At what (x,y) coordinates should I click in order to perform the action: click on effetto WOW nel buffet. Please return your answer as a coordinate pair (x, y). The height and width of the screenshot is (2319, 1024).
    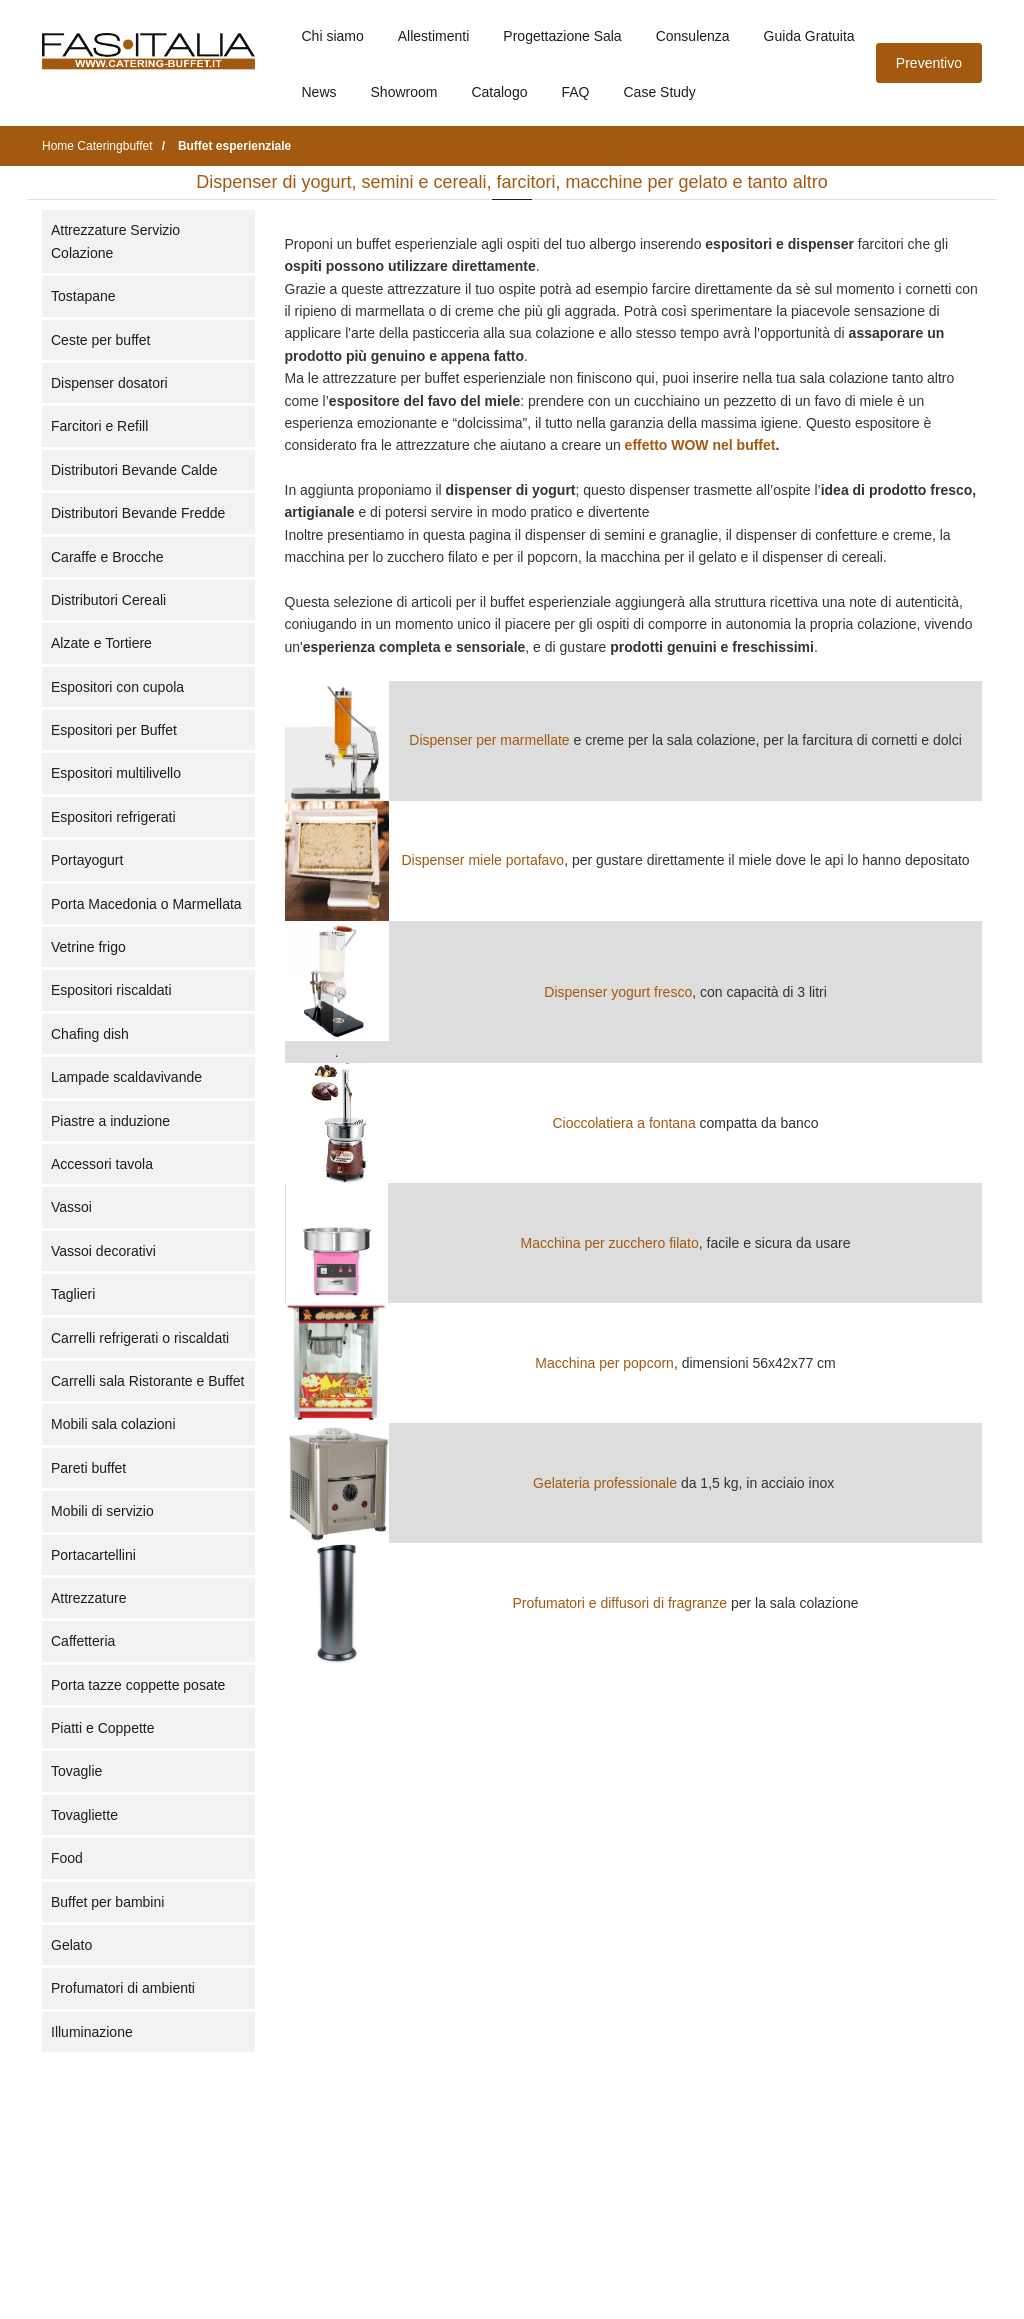
    Looking at the image, I should click on (700, 445).